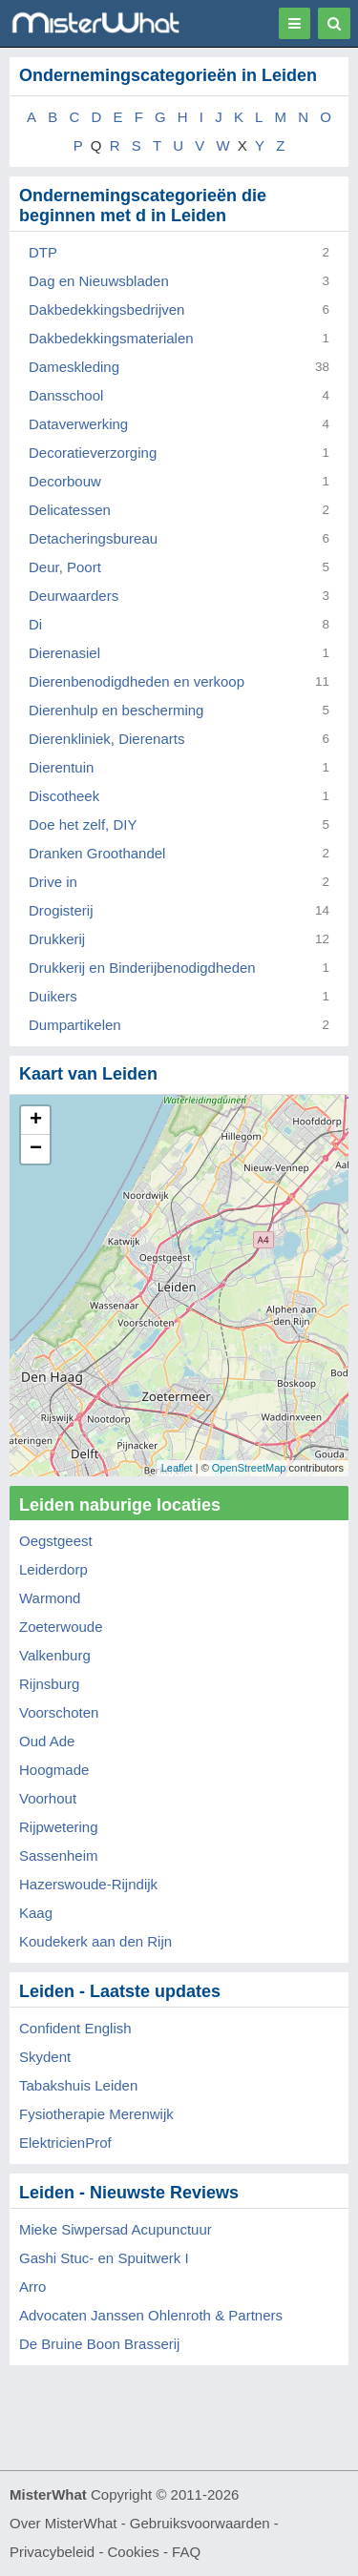  What do you see at coordinates (177, 1467) in the screenshot?
I see `Leaflet` at bounding box center [177, 1467].